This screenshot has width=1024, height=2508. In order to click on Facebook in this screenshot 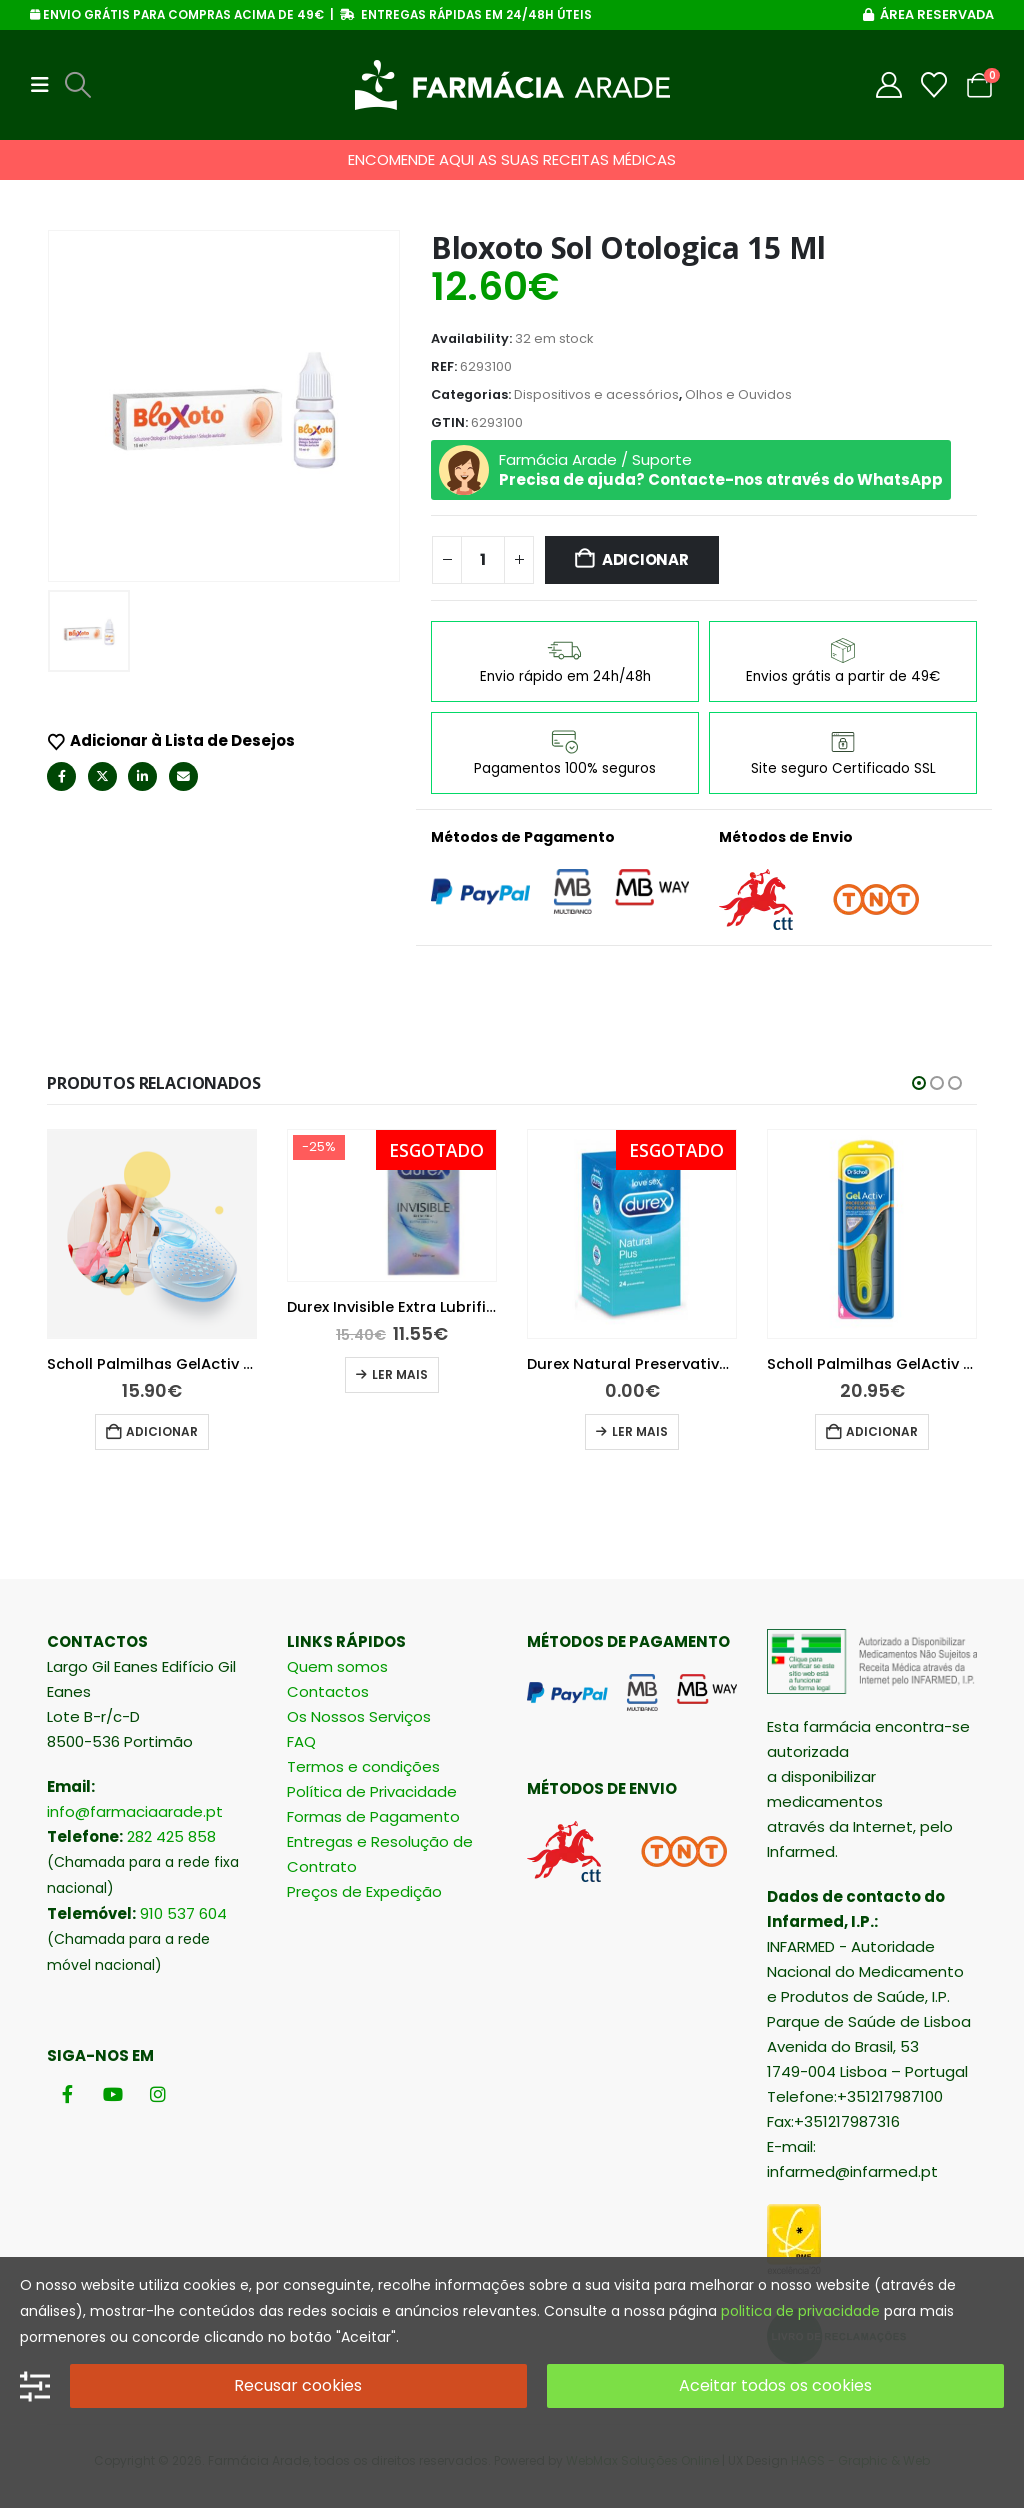, I will do `click(61, 776)`.